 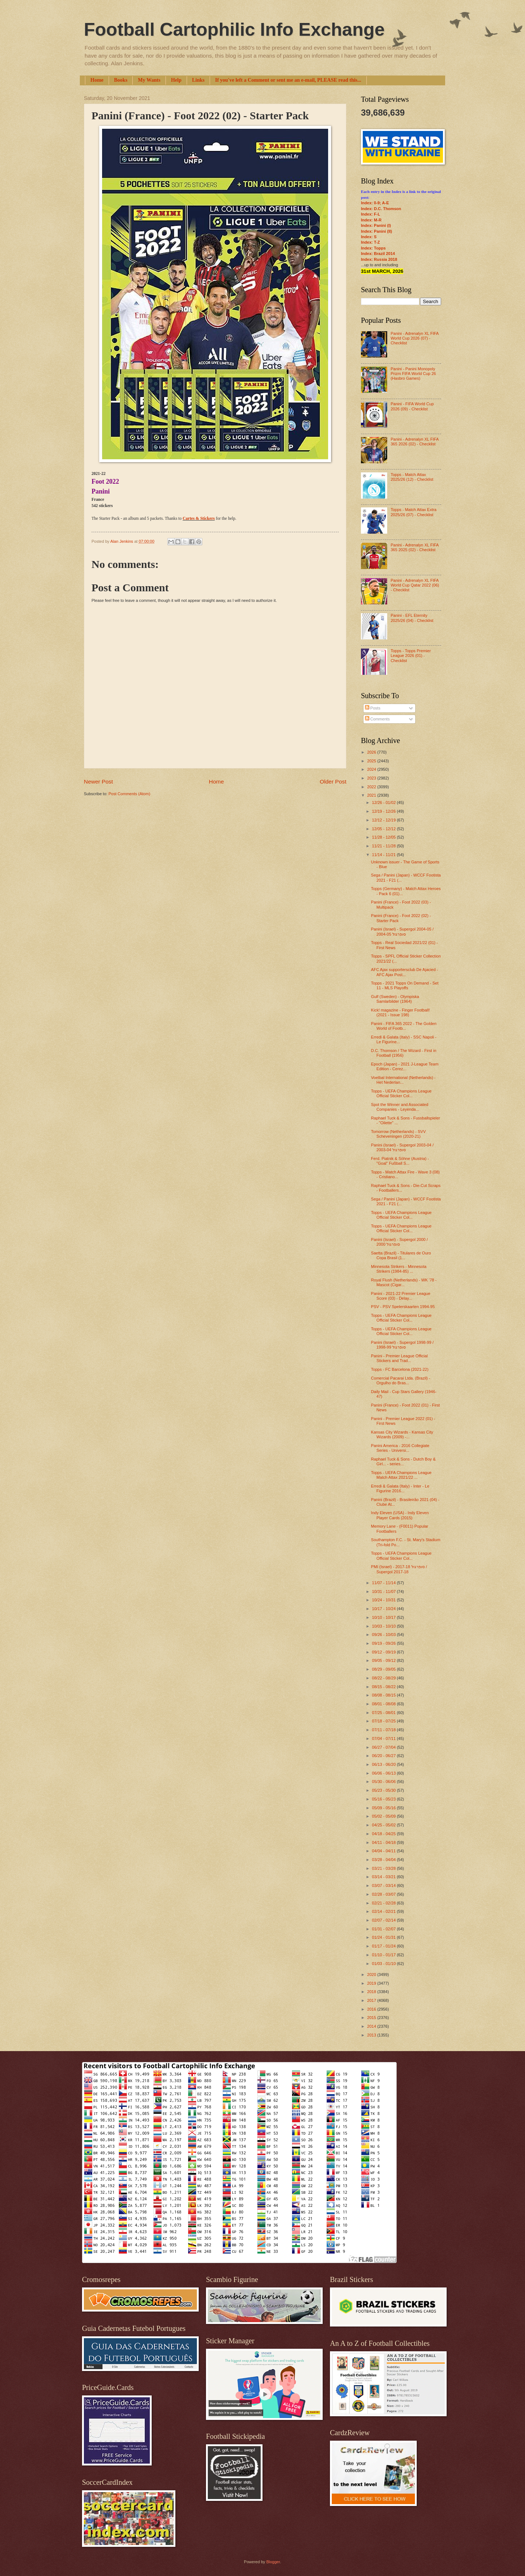 I want to click on Panini (Israel) - Supergol 1998-99 / סופרגול 1998-99, so click(x=402, y=1344).